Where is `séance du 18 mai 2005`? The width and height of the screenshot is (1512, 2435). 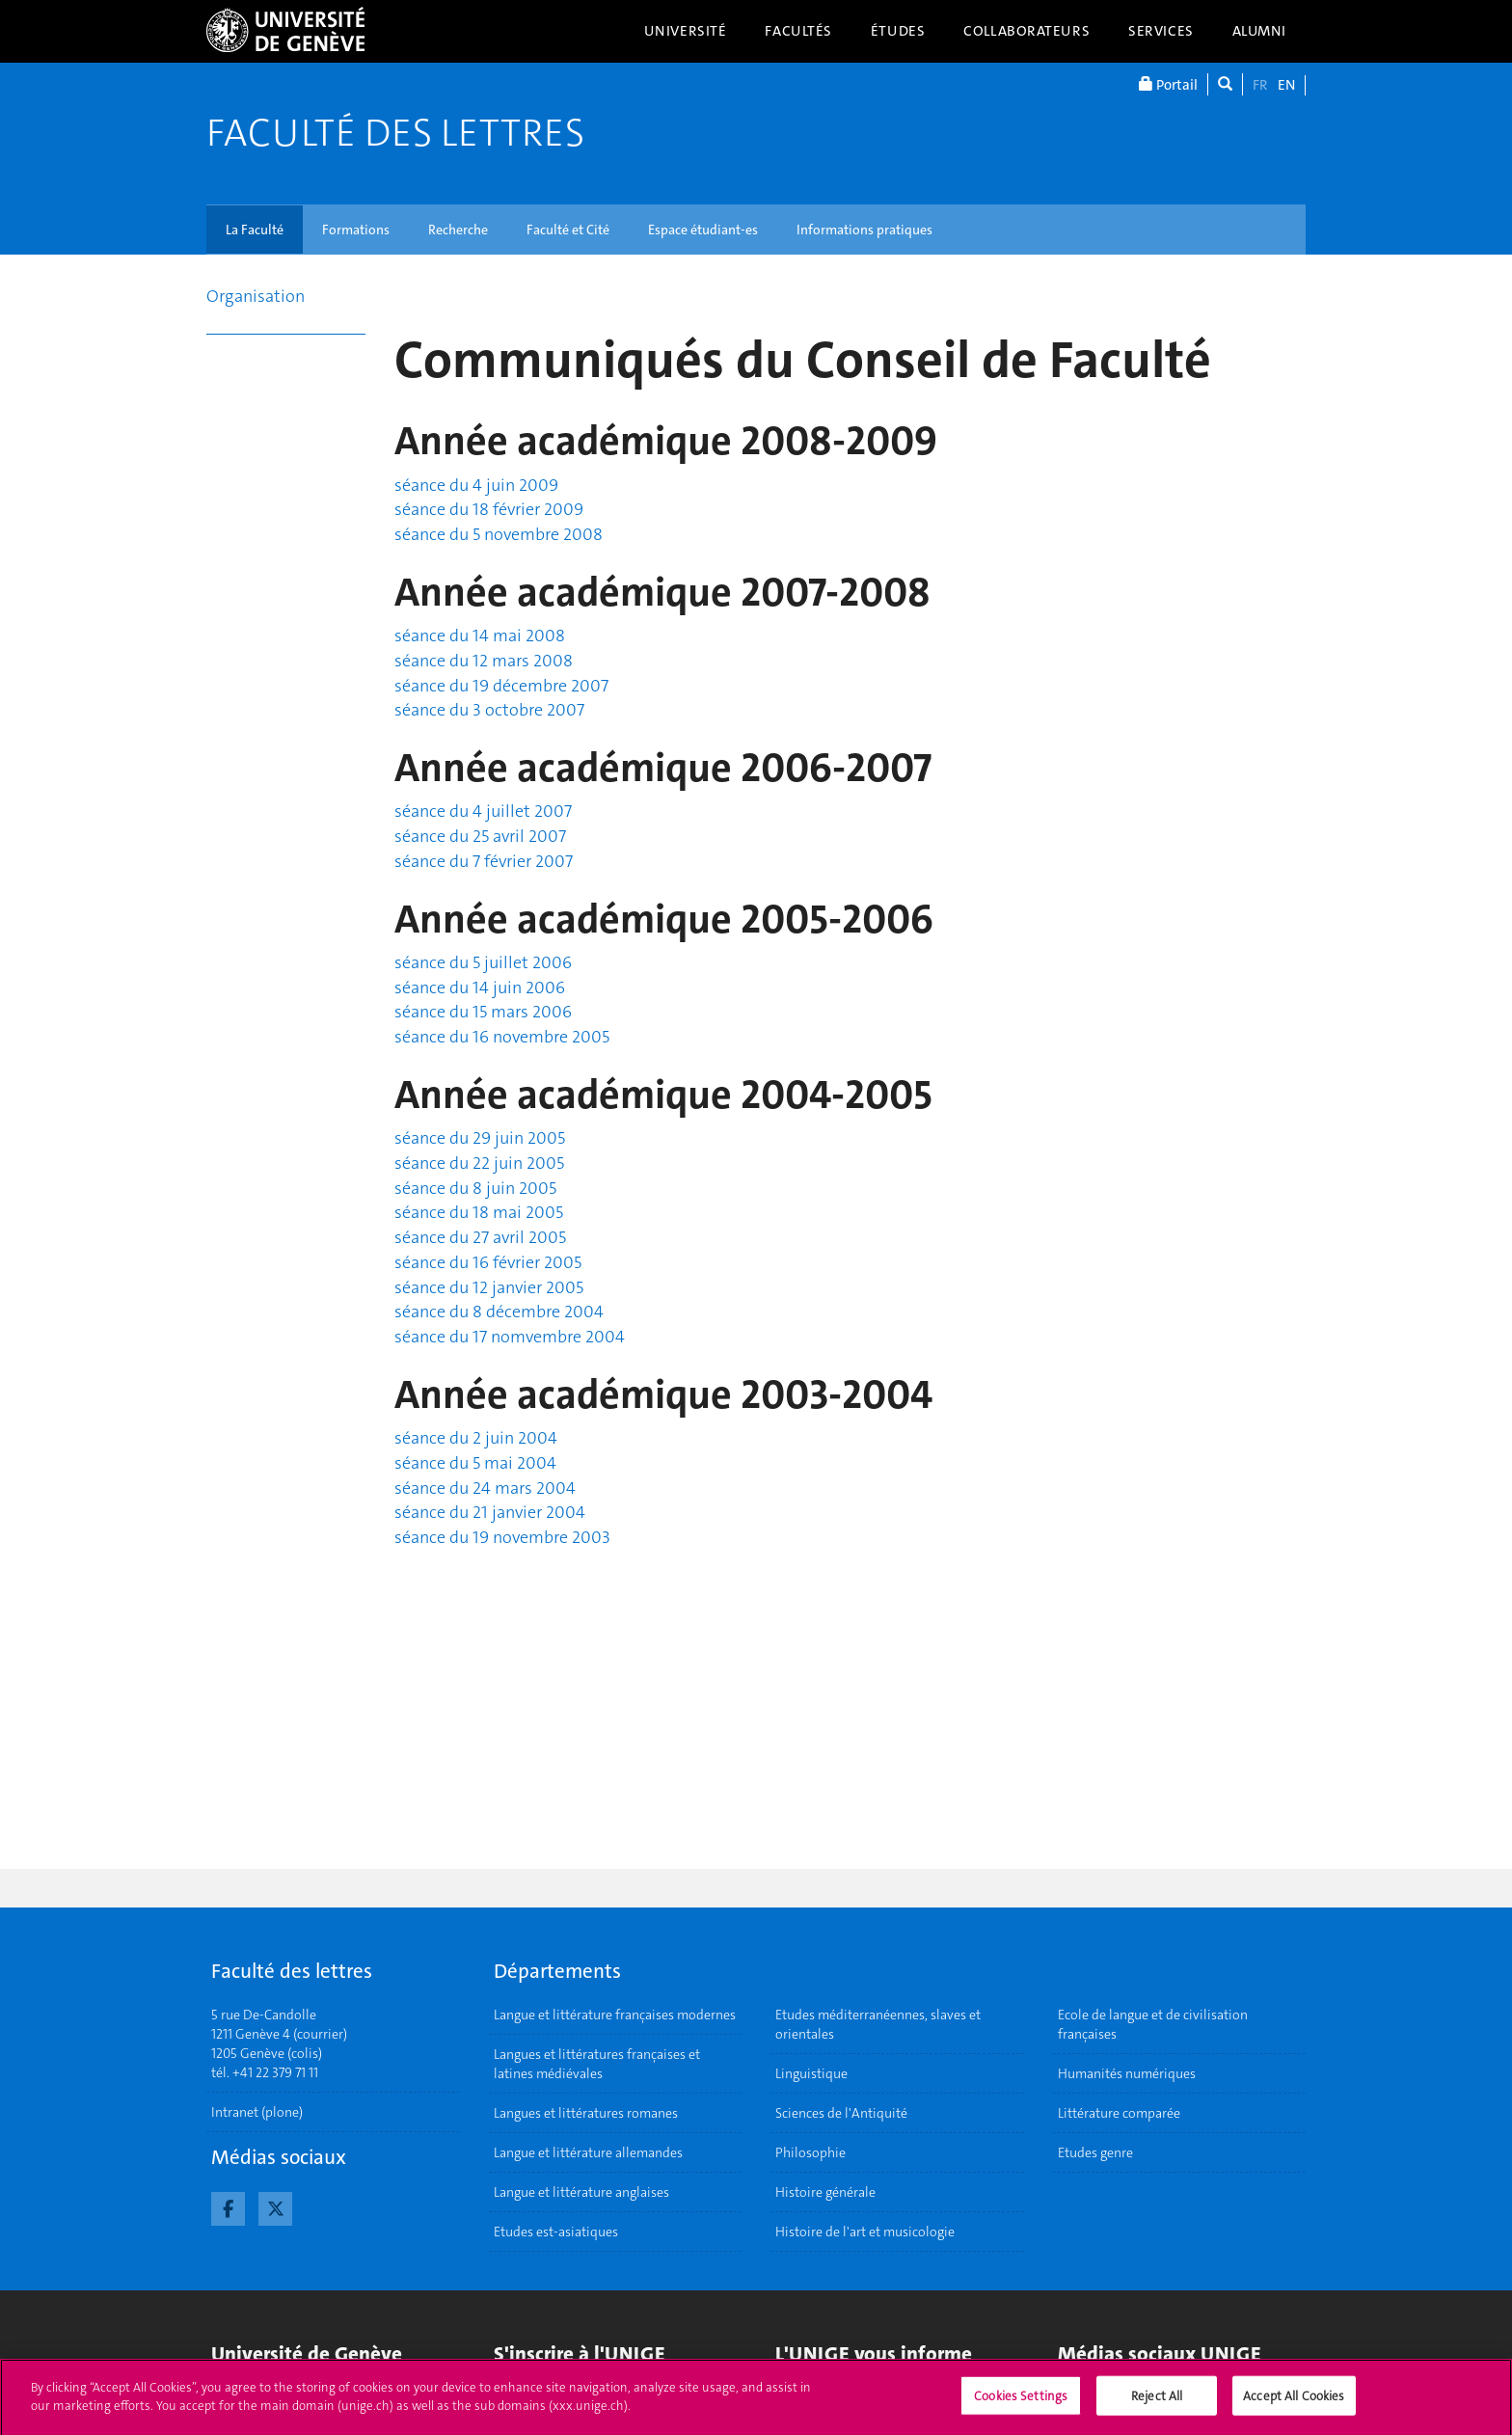
séance du 18 mai 2005 is located at coordinates (478, 1212).